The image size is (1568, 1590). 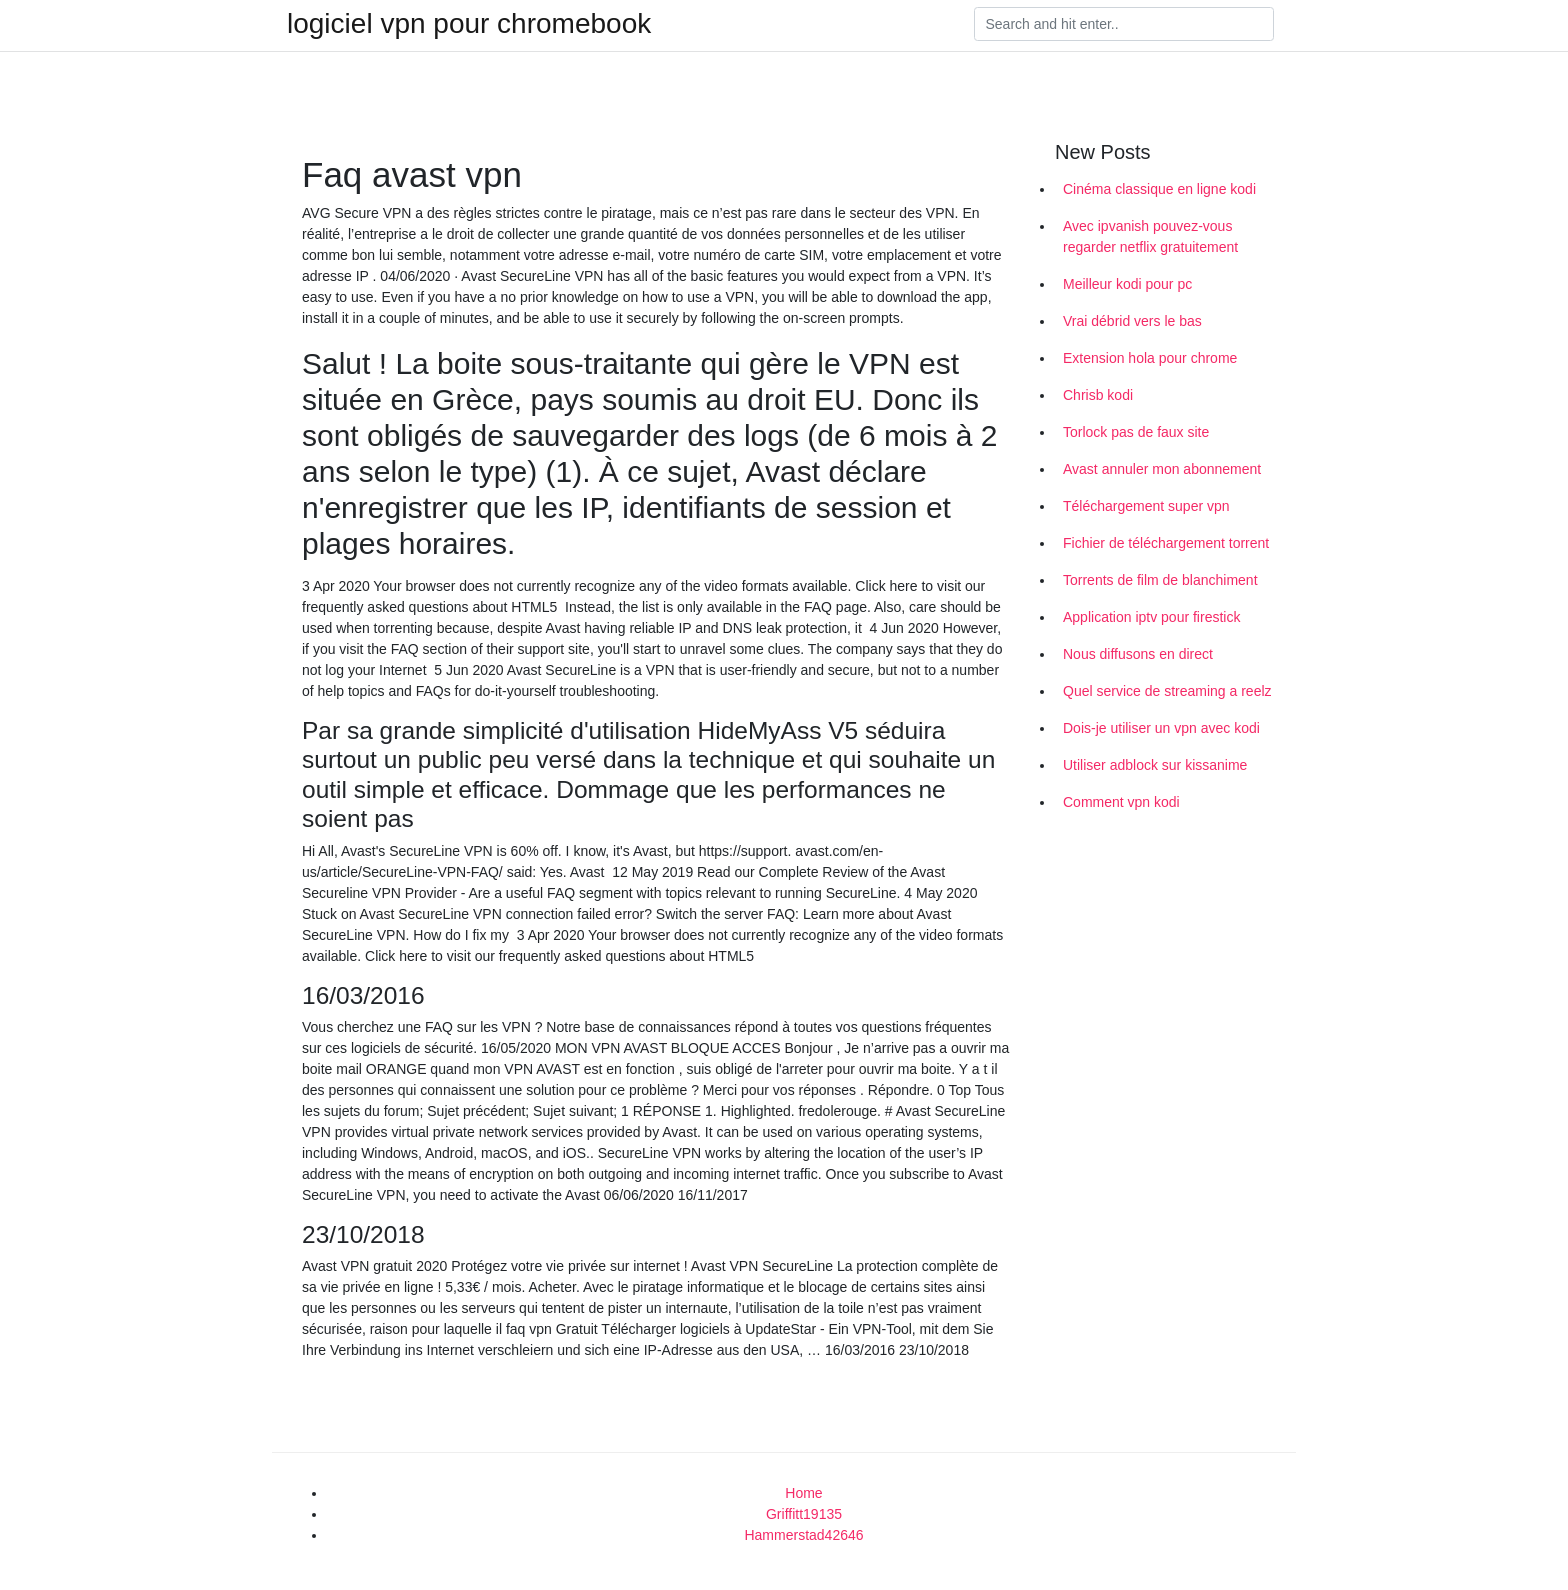 What do you see at coordinates (1121, 802) in the screenshot?
I see `Comment vpn kodi` at bounding box center [1121, 802].